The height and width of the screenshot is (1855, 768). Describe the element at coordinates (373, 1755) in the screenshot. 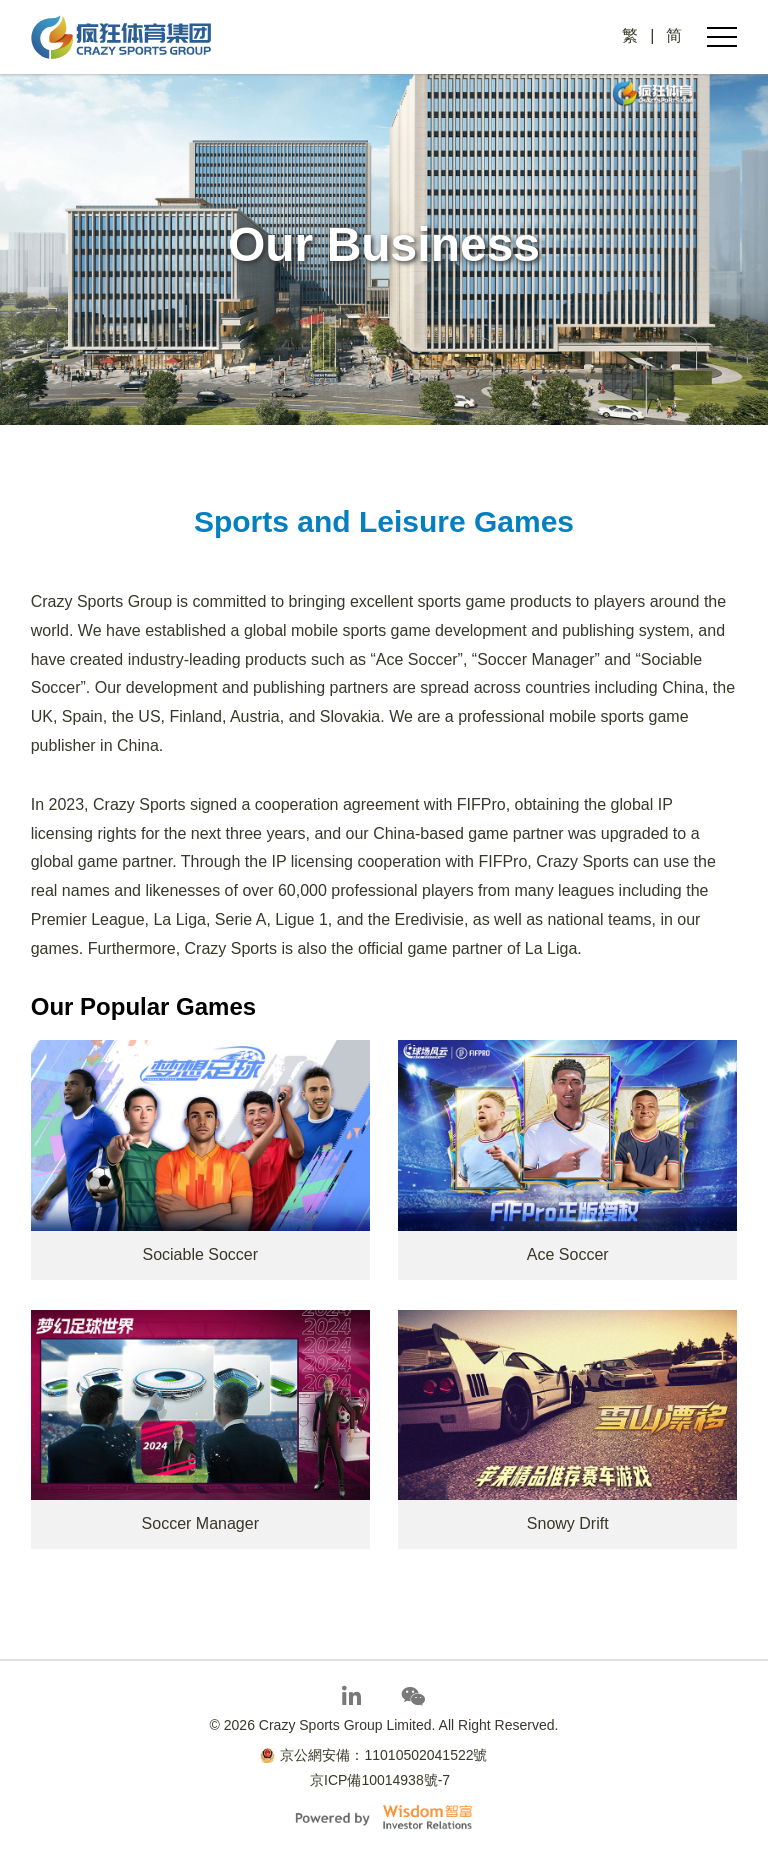

I see `京公網安備：11010502041522號` at that location.